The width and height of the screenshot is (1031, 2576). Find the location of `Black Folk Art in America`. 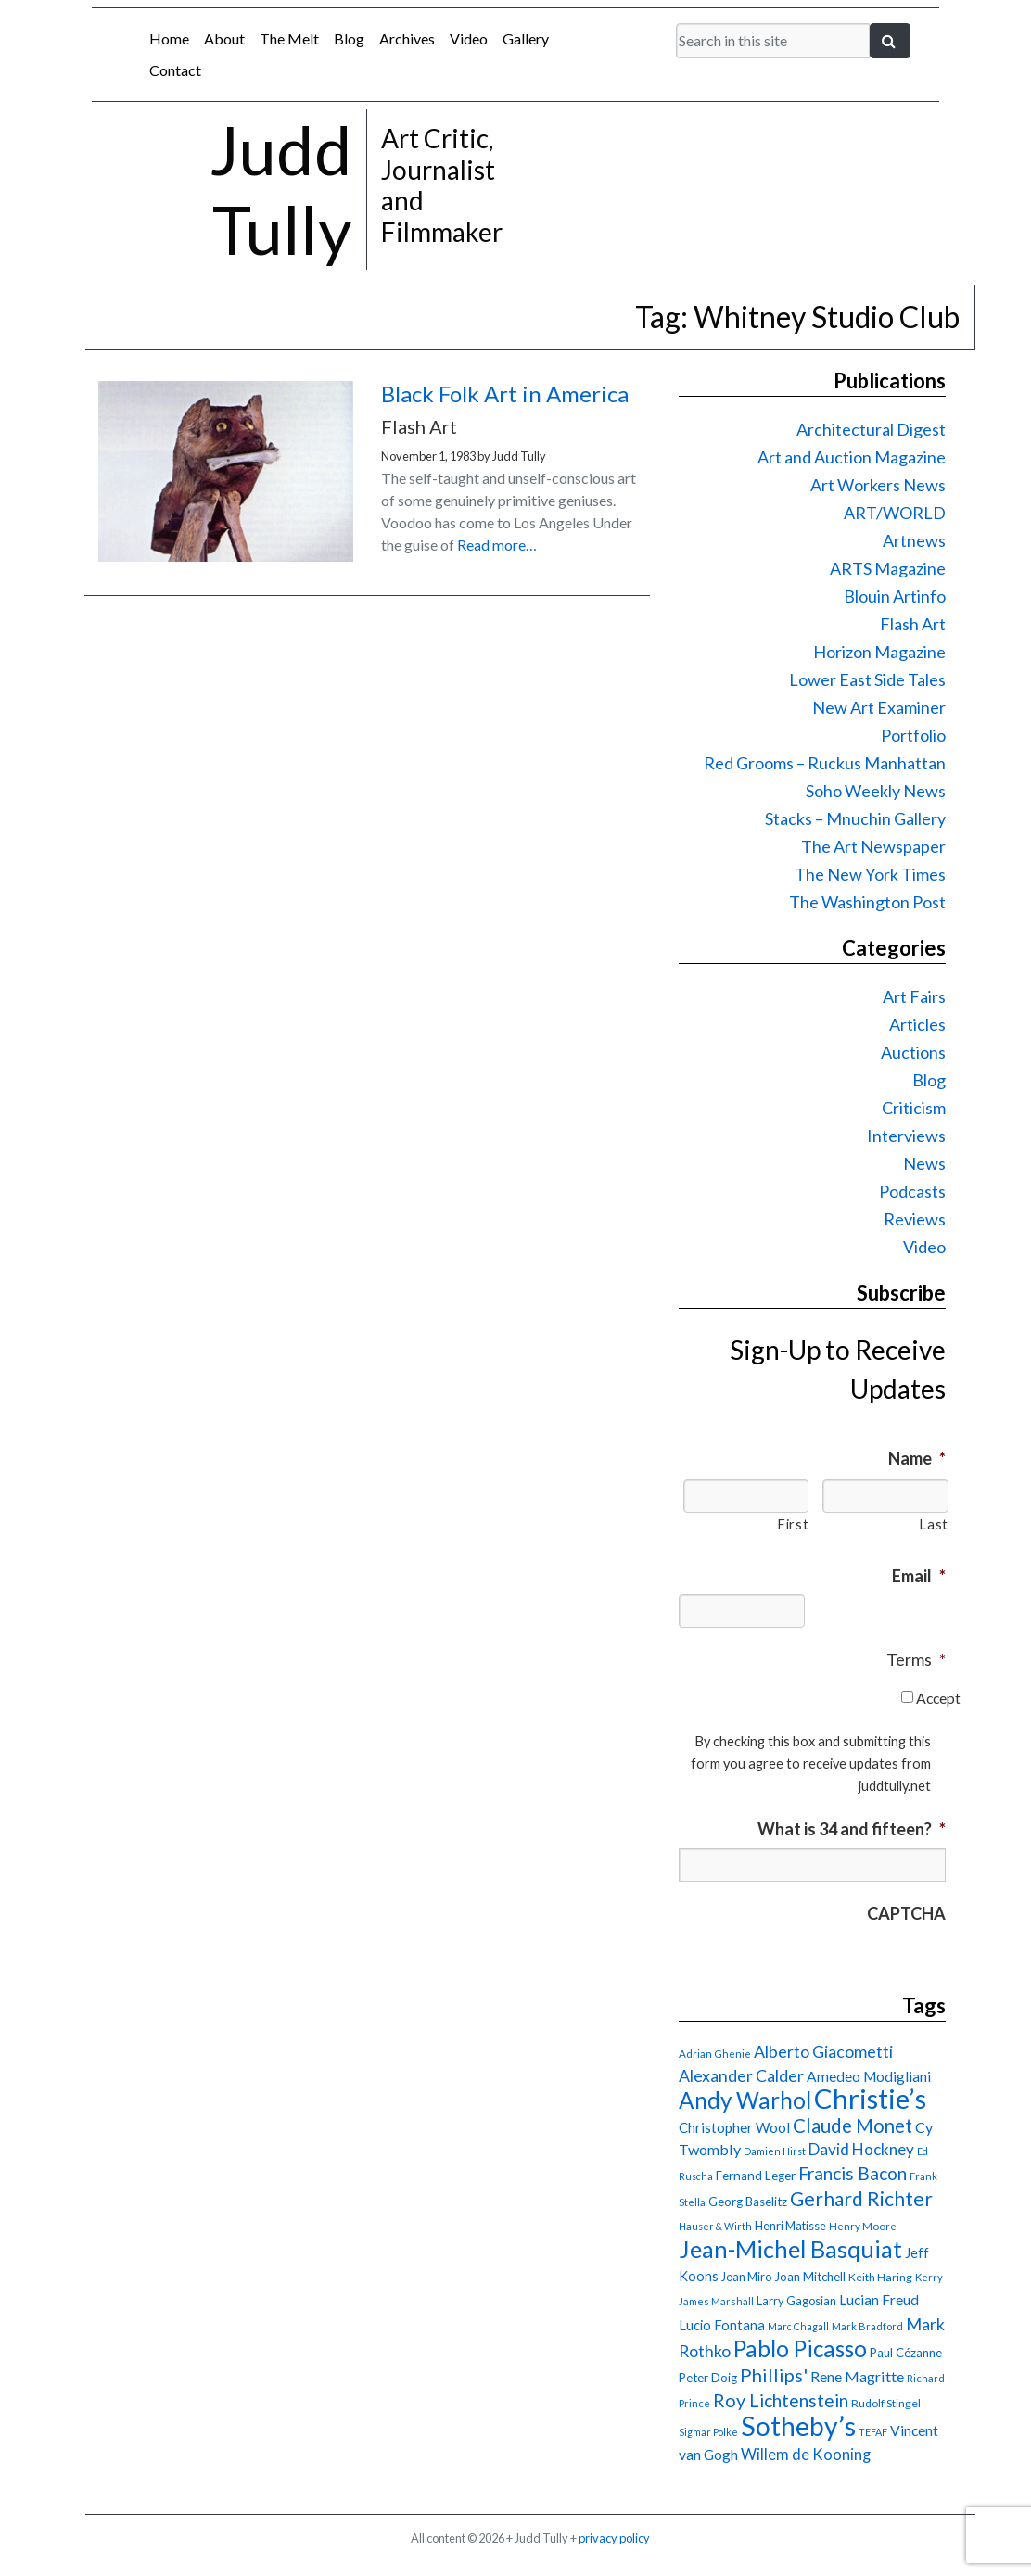

Black Folk Art in America is located at coordinates (505, 393).